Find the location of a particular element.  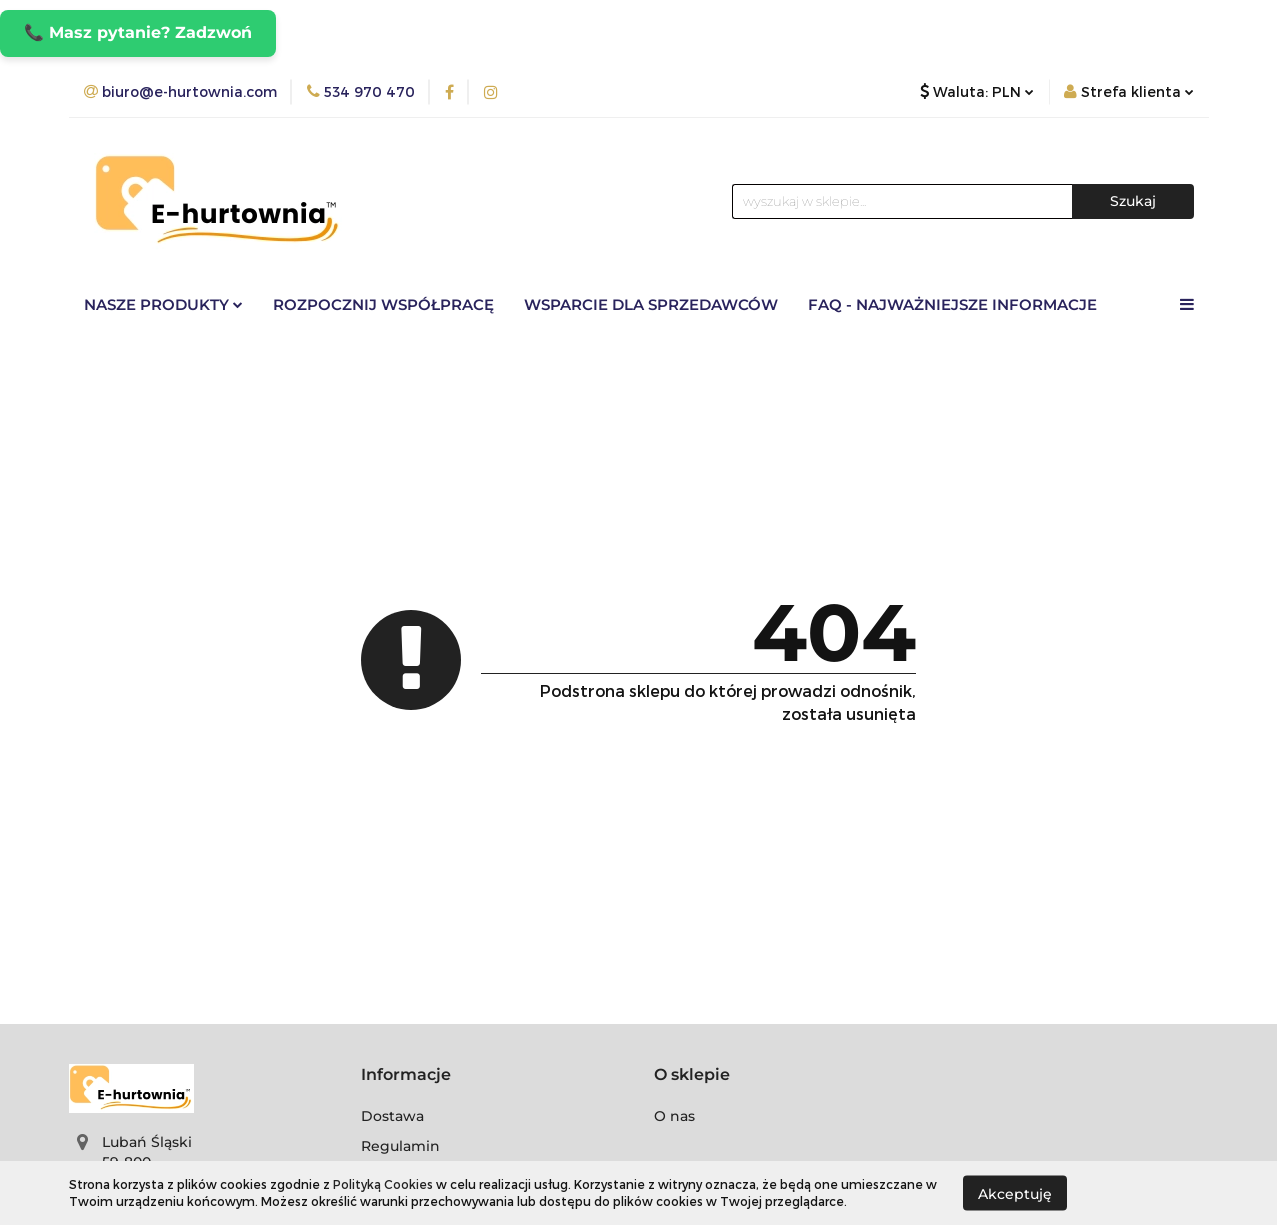

Nasze Produkty is located at coordinates (163, 304).